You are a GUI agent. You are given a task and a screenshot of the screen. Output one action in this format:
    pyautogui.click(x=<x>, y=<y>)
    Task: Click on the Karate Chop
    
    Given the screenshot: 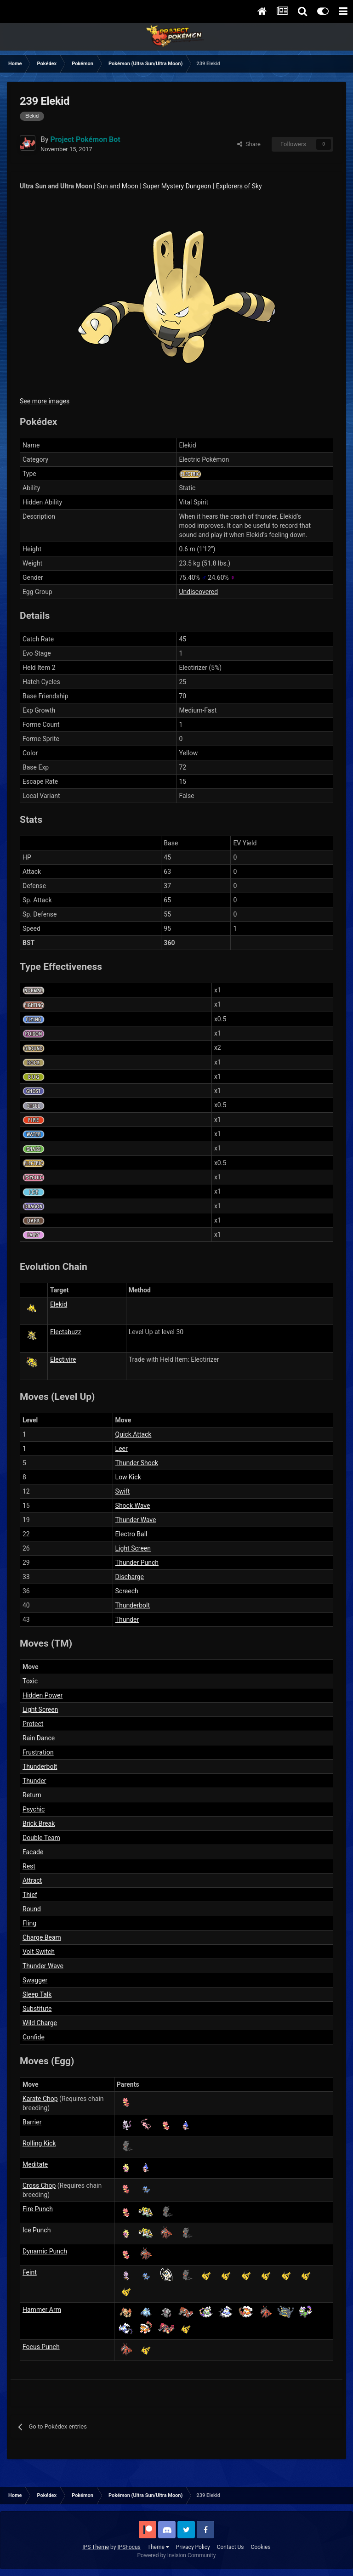 What is the action you would take?
    pyautogui.click(x=40, y=2098)
    